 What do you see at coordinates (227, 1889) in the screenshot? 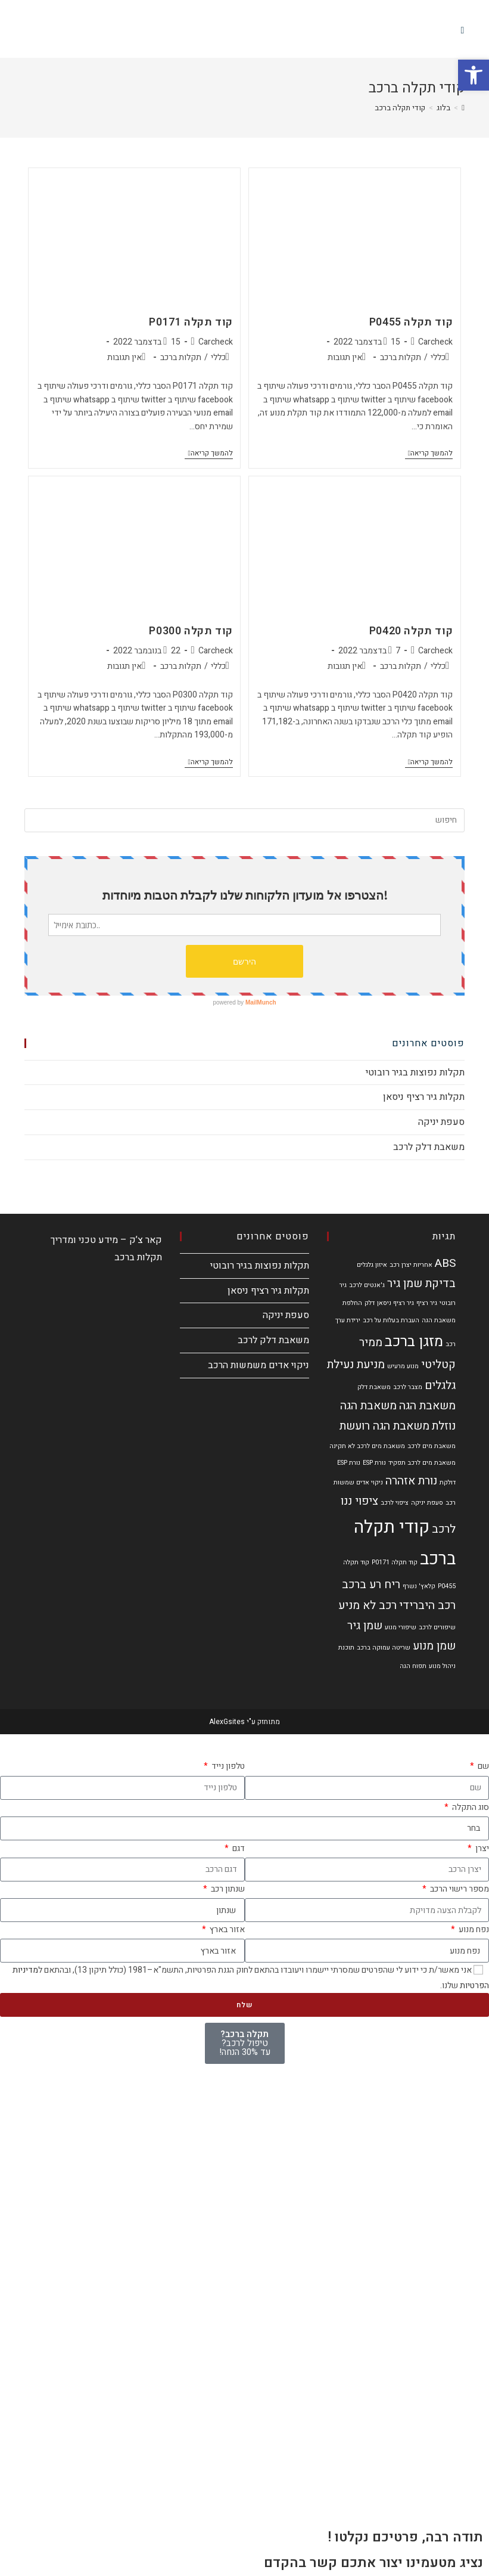
I see `שנתון רכב` at bounding box center [227, 1889].